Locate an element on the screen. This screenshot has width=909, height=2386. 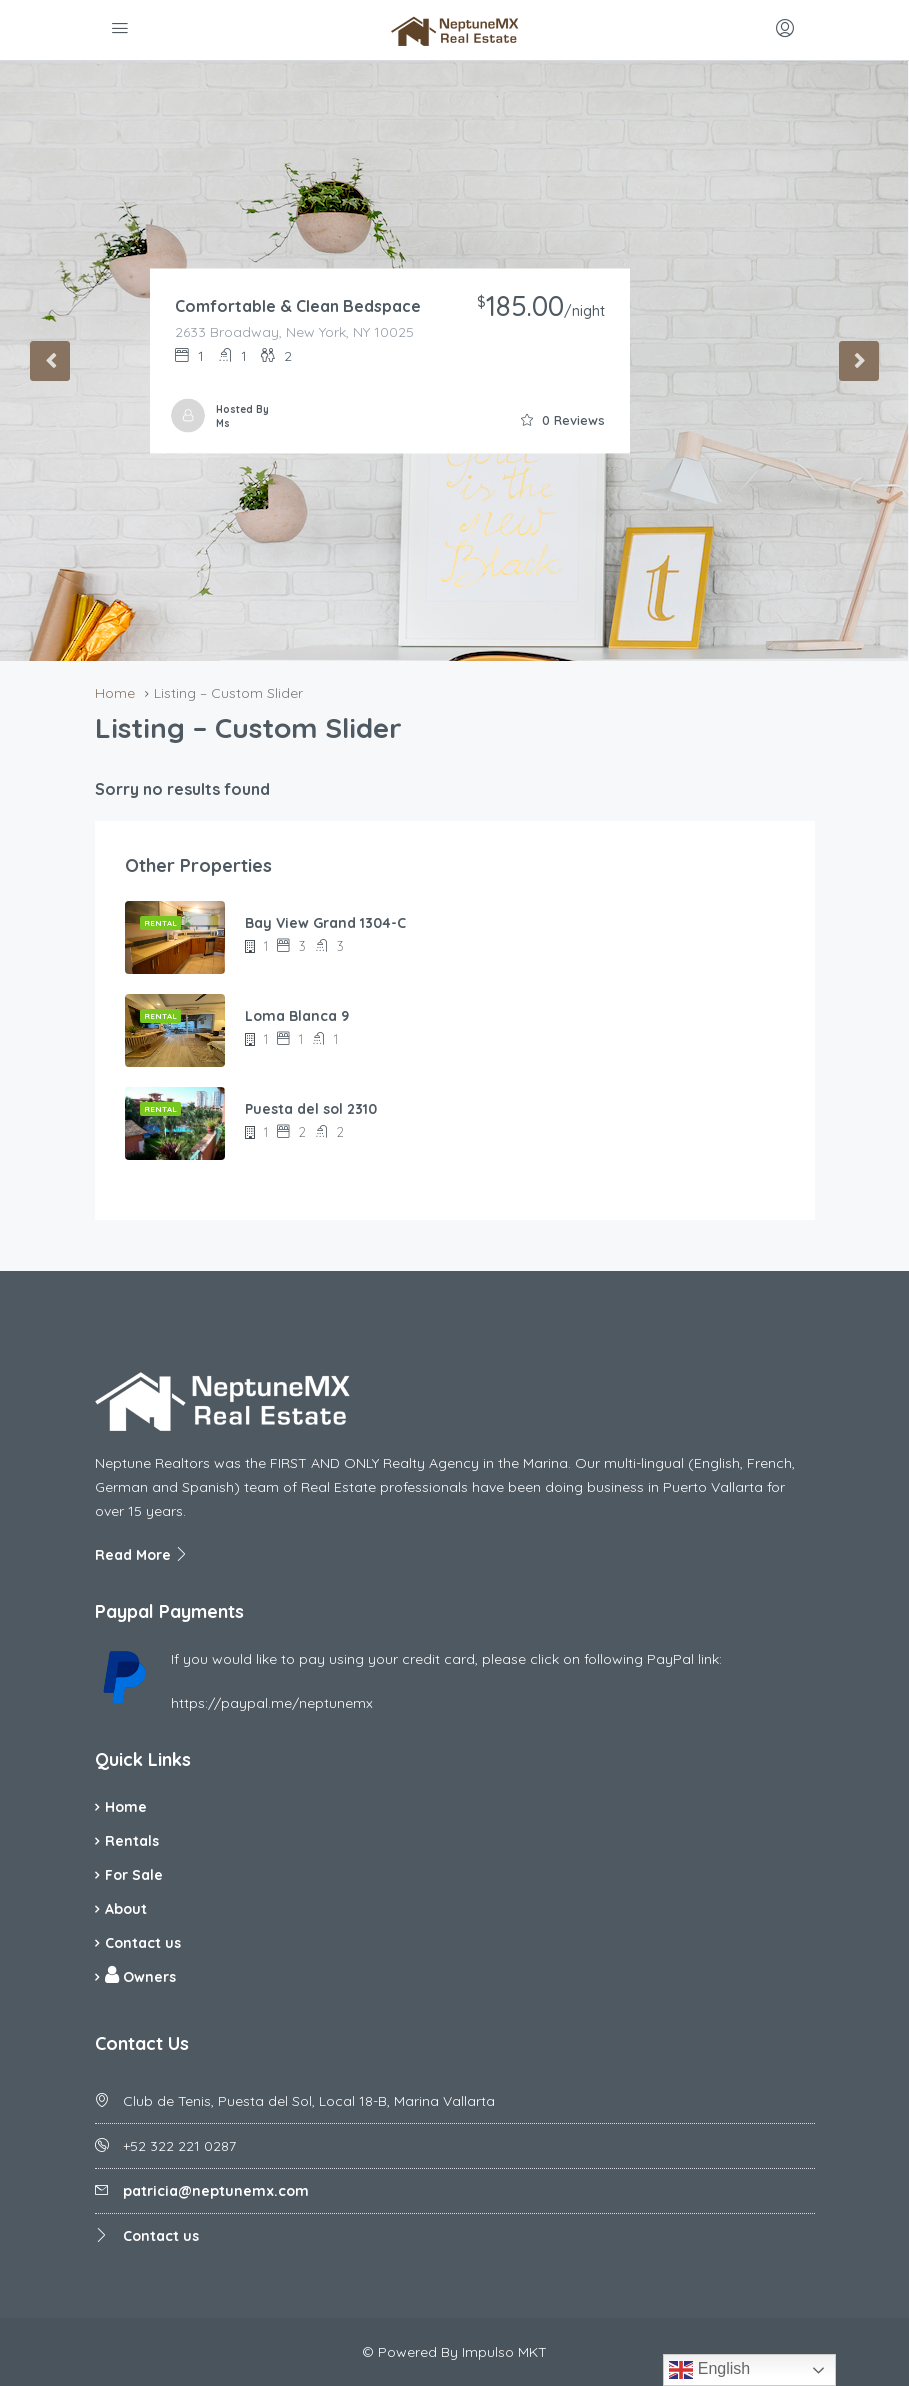
https://paypal.me/neptunemx is located at coordinates (272, 1703).